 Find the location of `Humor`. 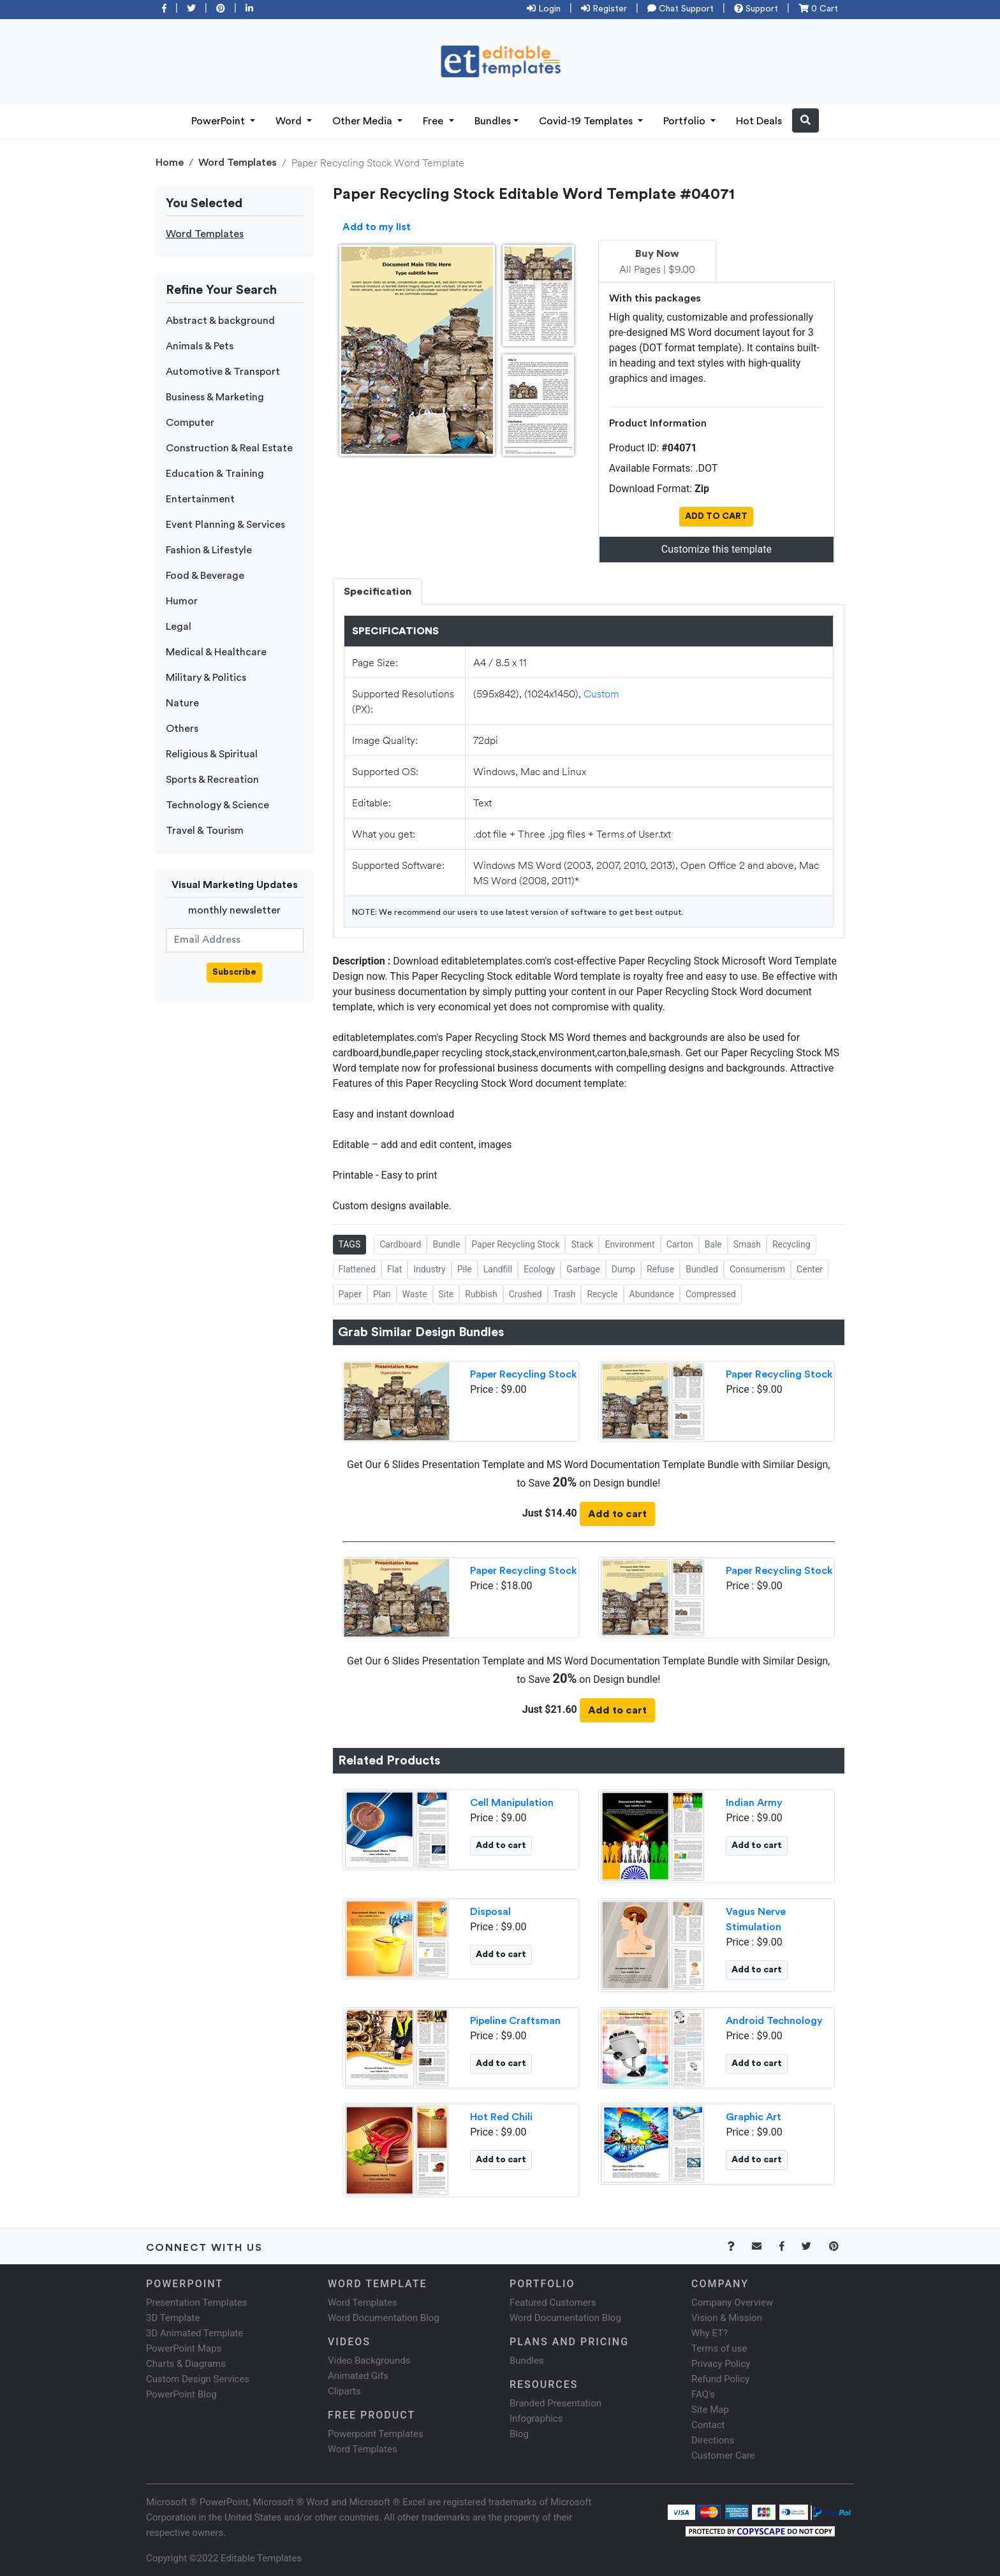

Humor is located at coordinates (182, 601).